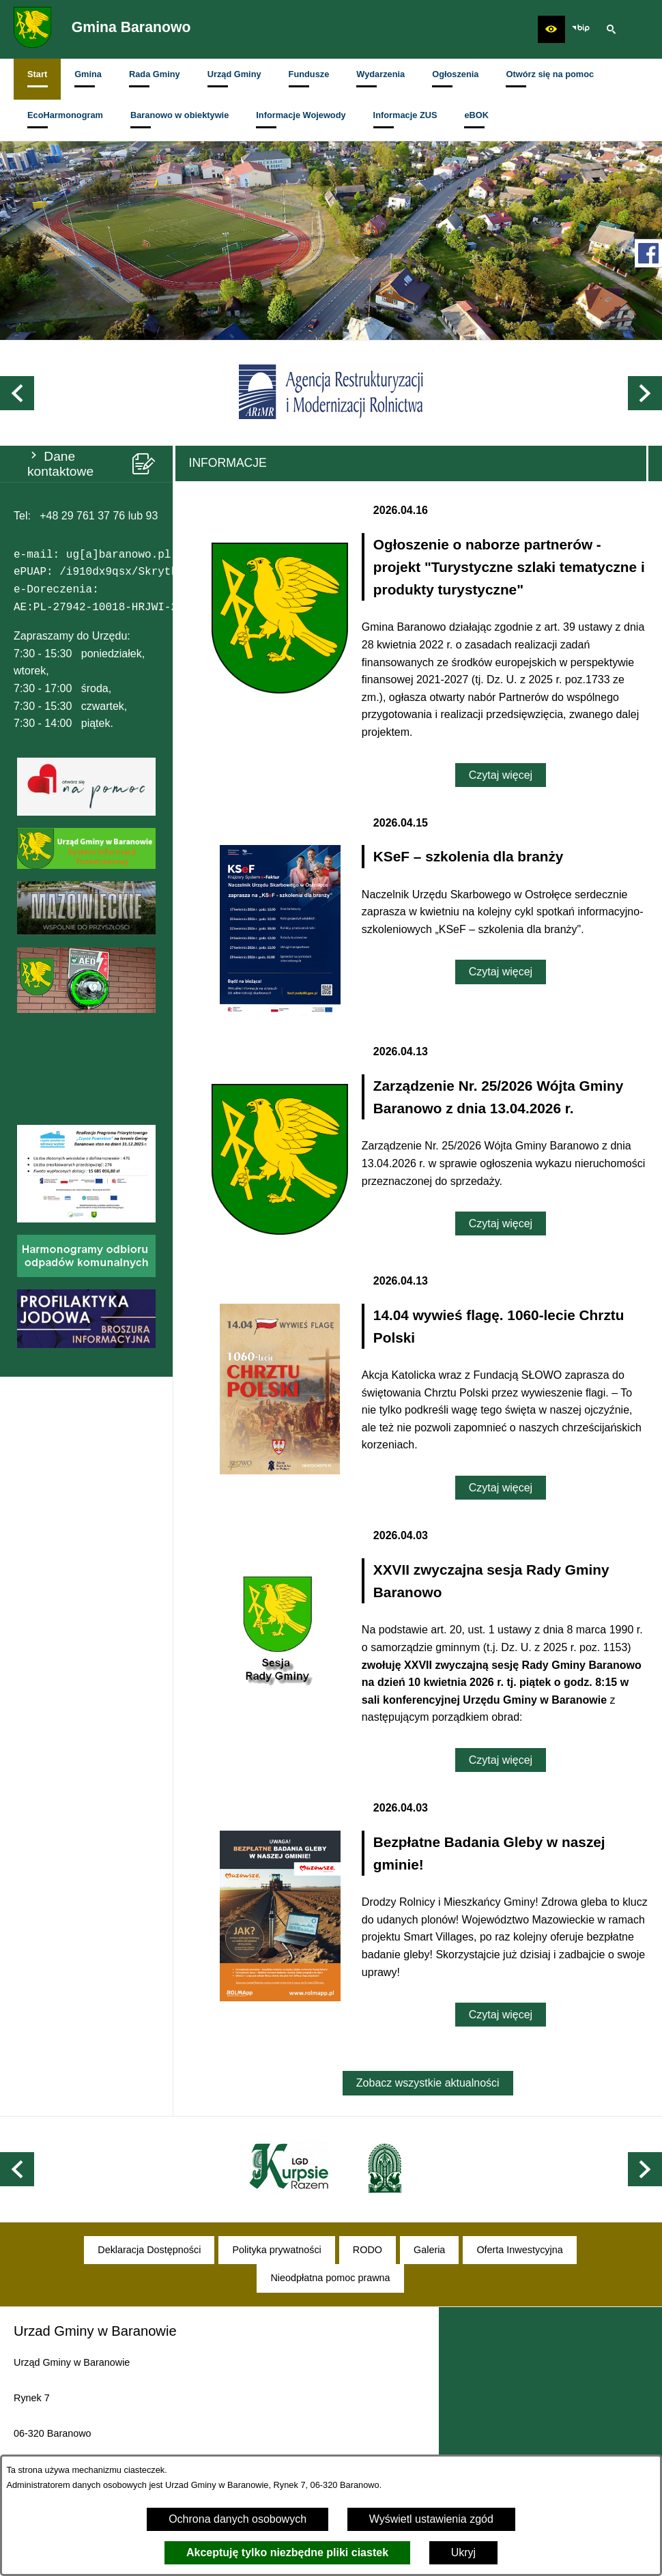 This screenshot has height=2576, width=662. Describe the element at coordinates (551, 29) in the screenshot. I see `[button]` at that location.